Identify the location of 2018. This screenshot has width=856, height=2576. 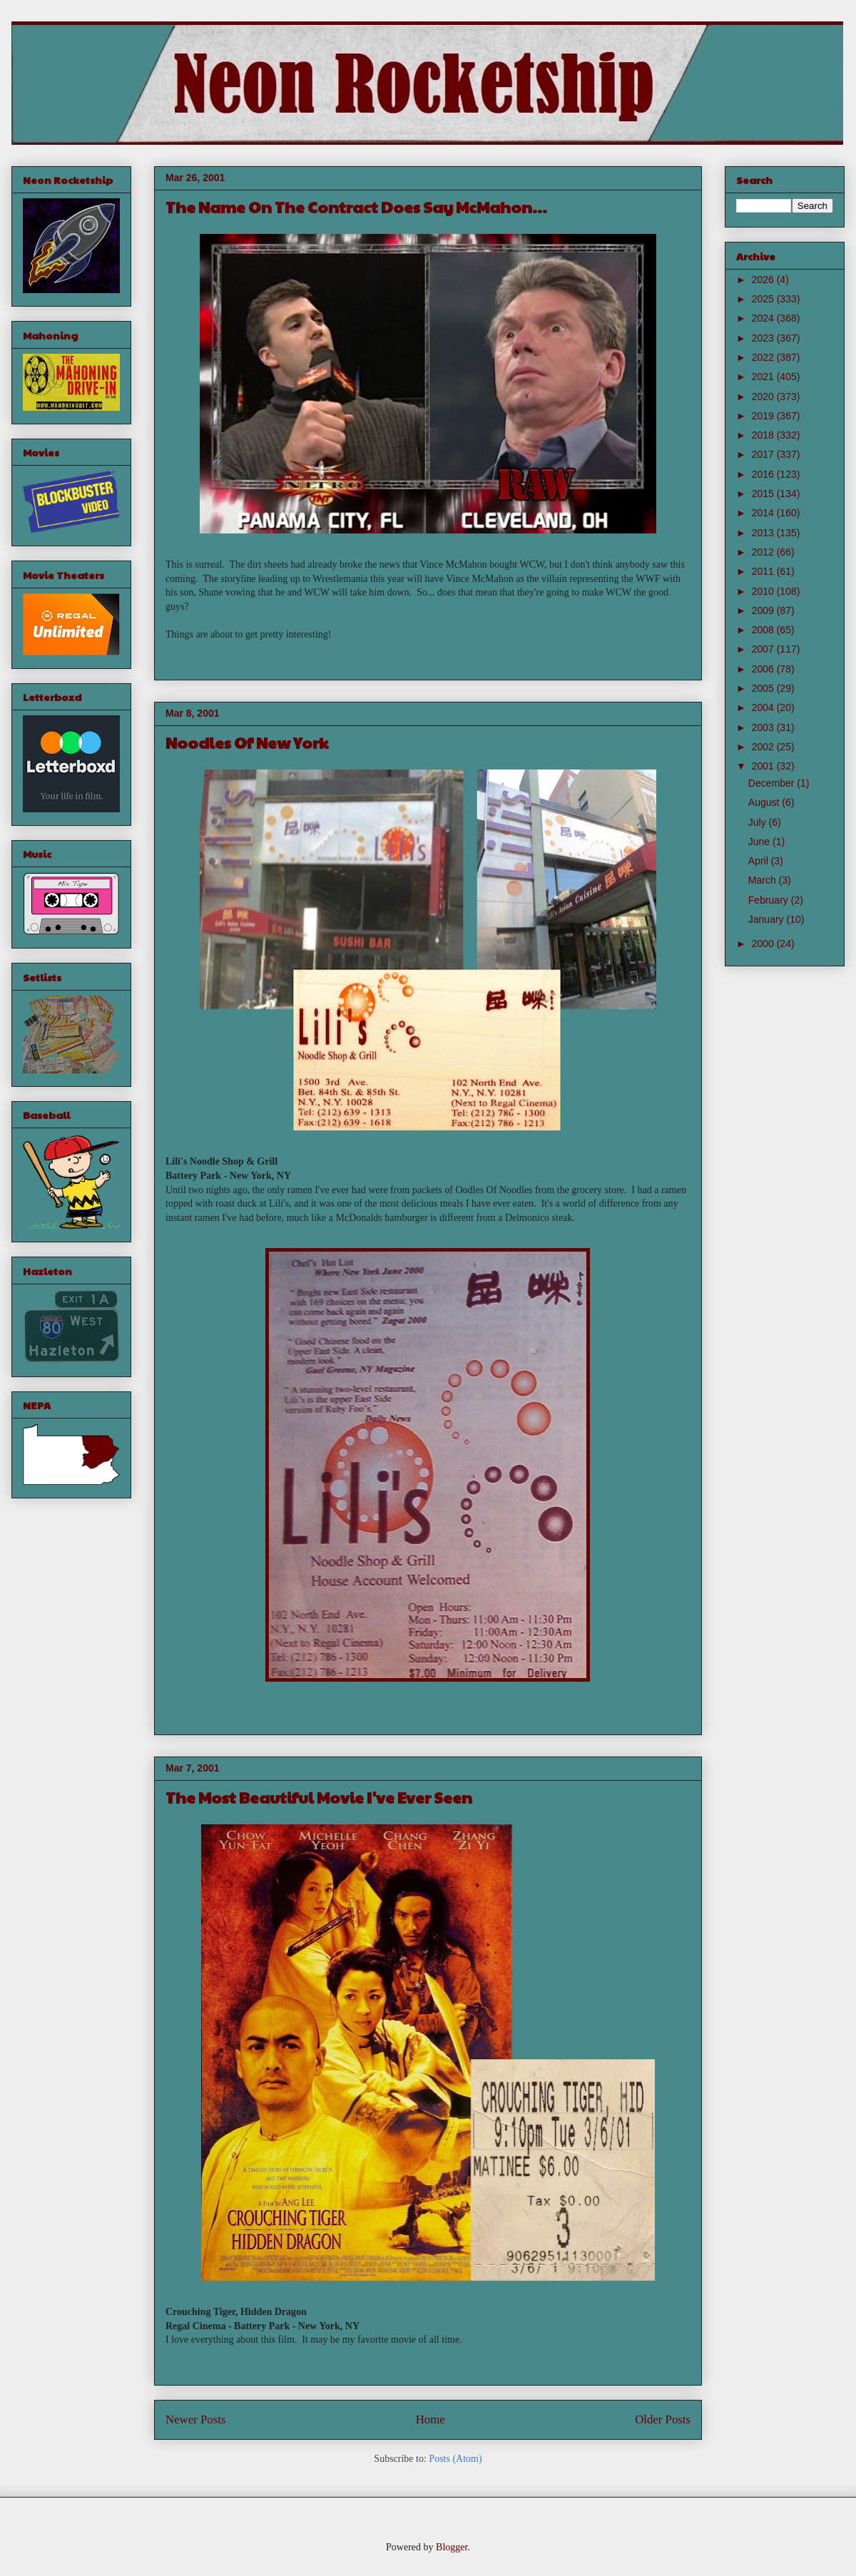
(764, 435).